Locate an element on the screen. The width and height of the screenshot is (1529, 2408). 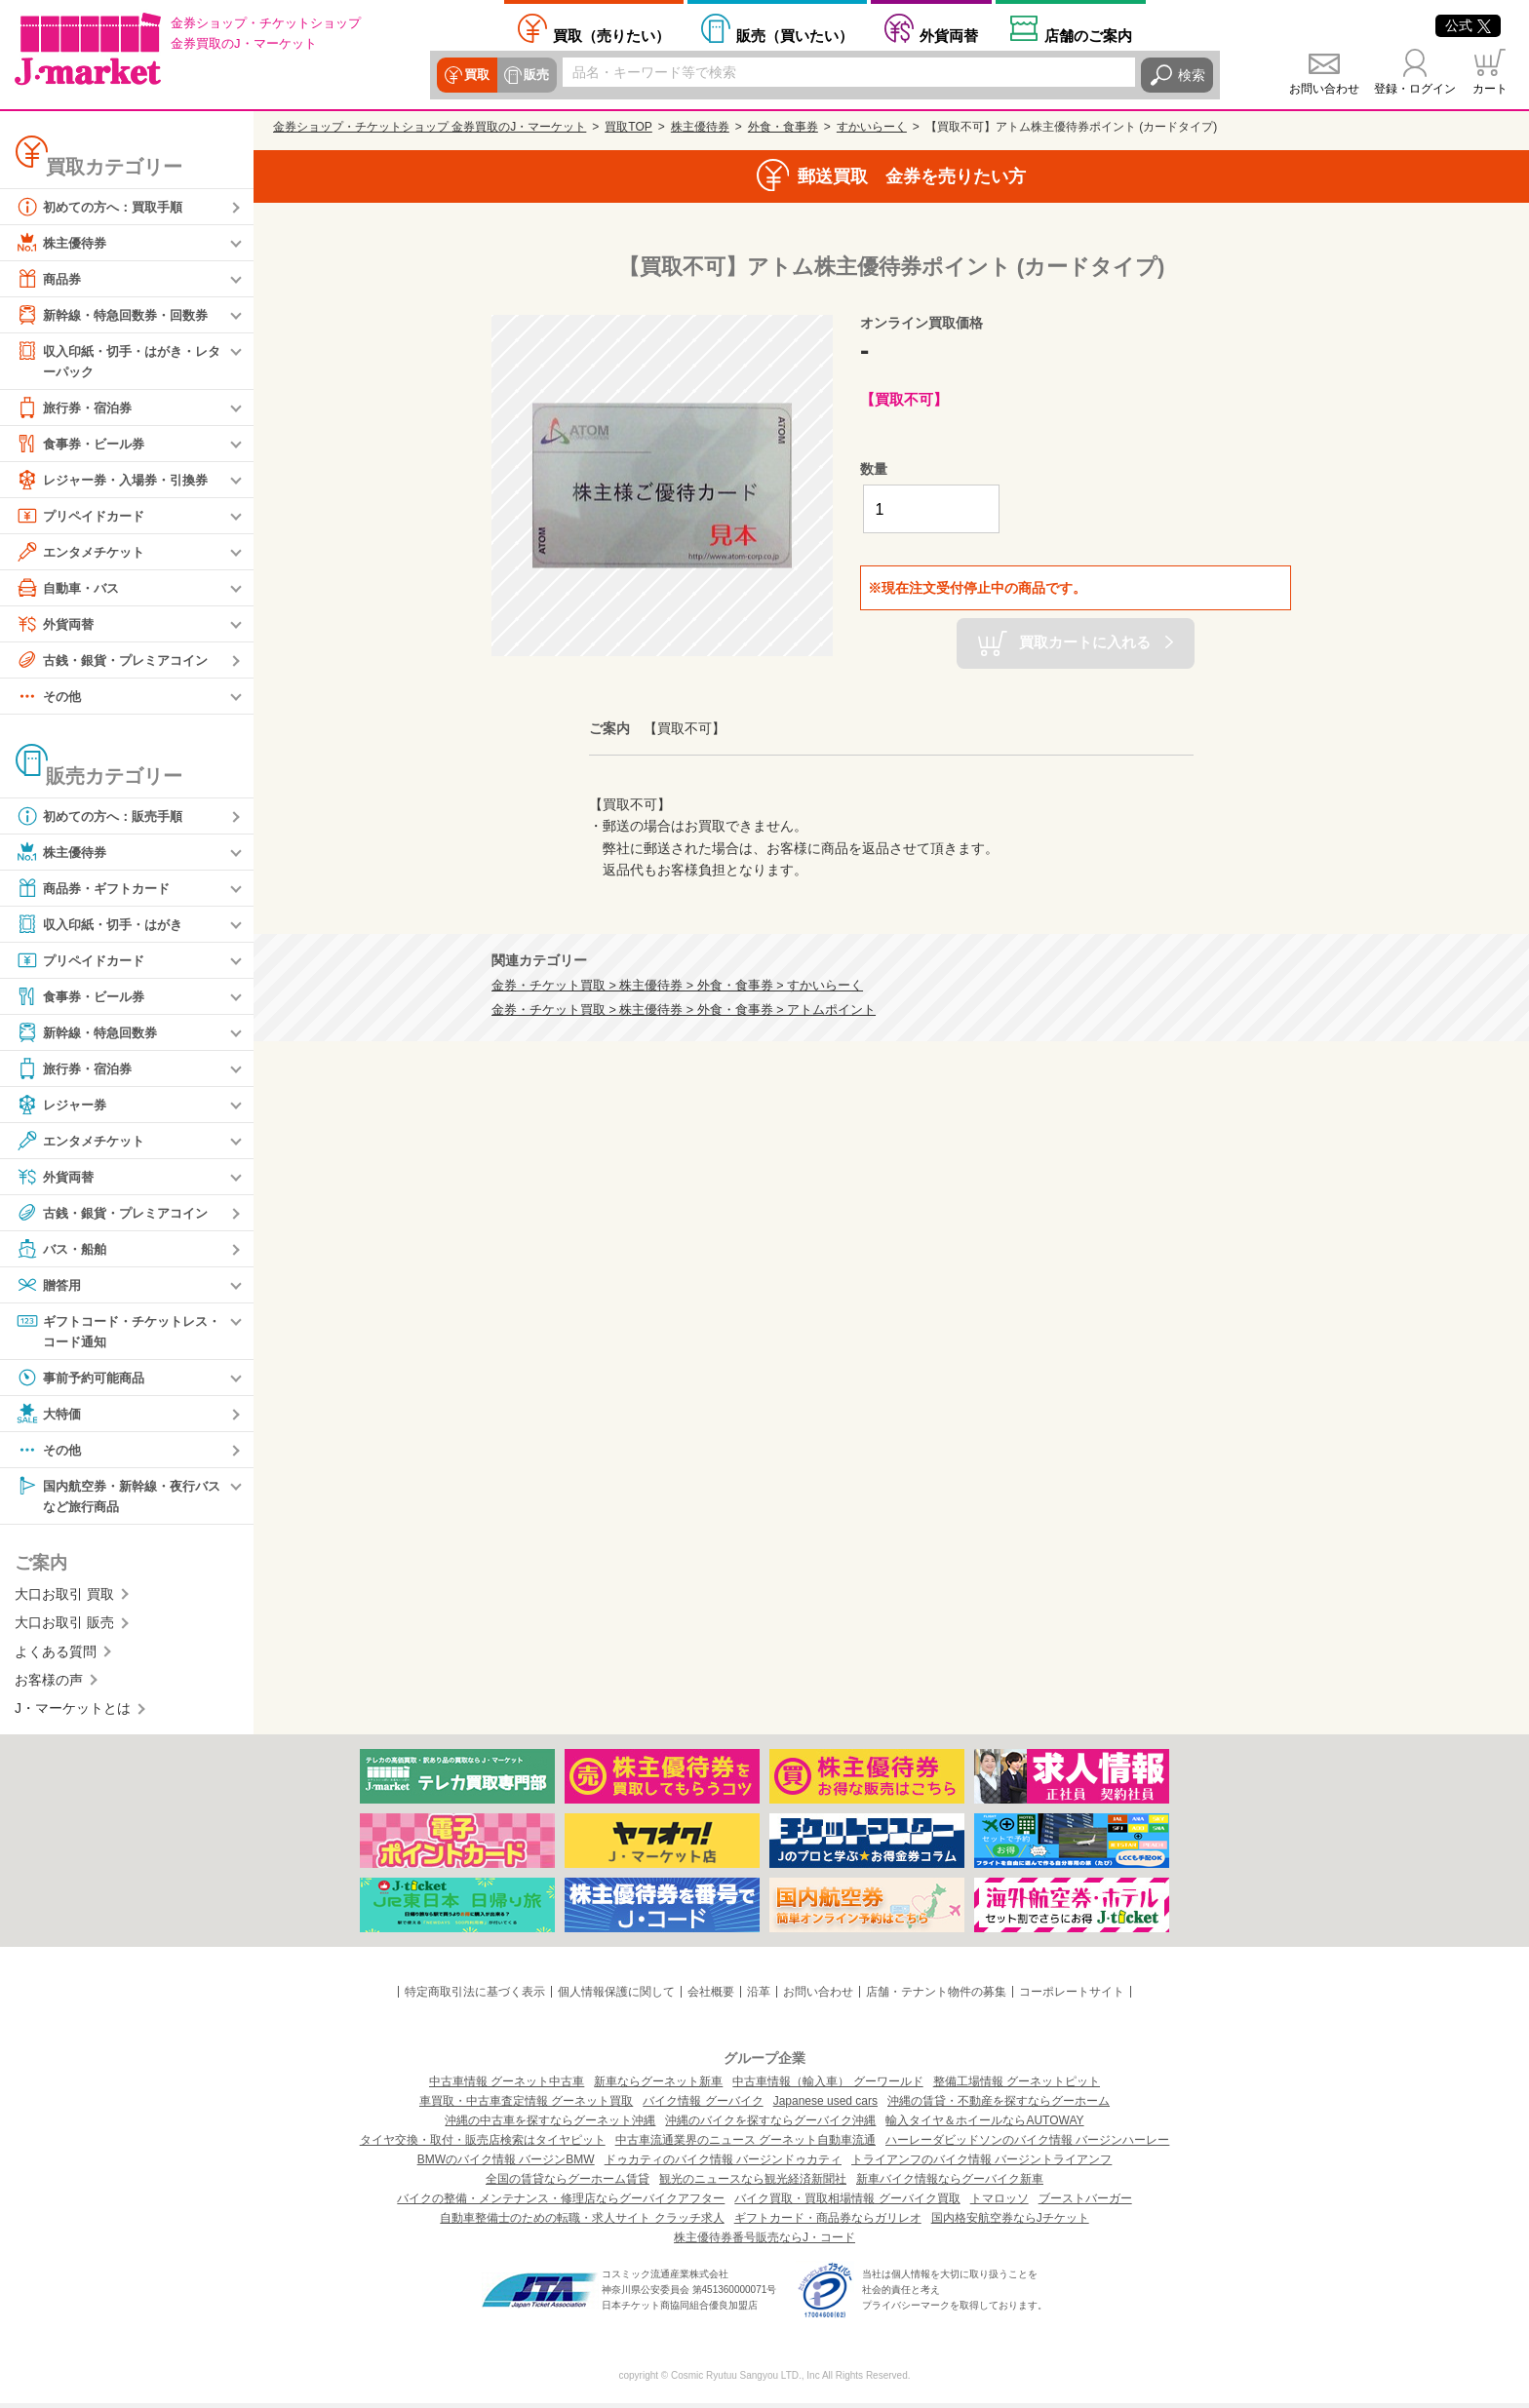
エンタメチケット is located at coordinates (84, 552).